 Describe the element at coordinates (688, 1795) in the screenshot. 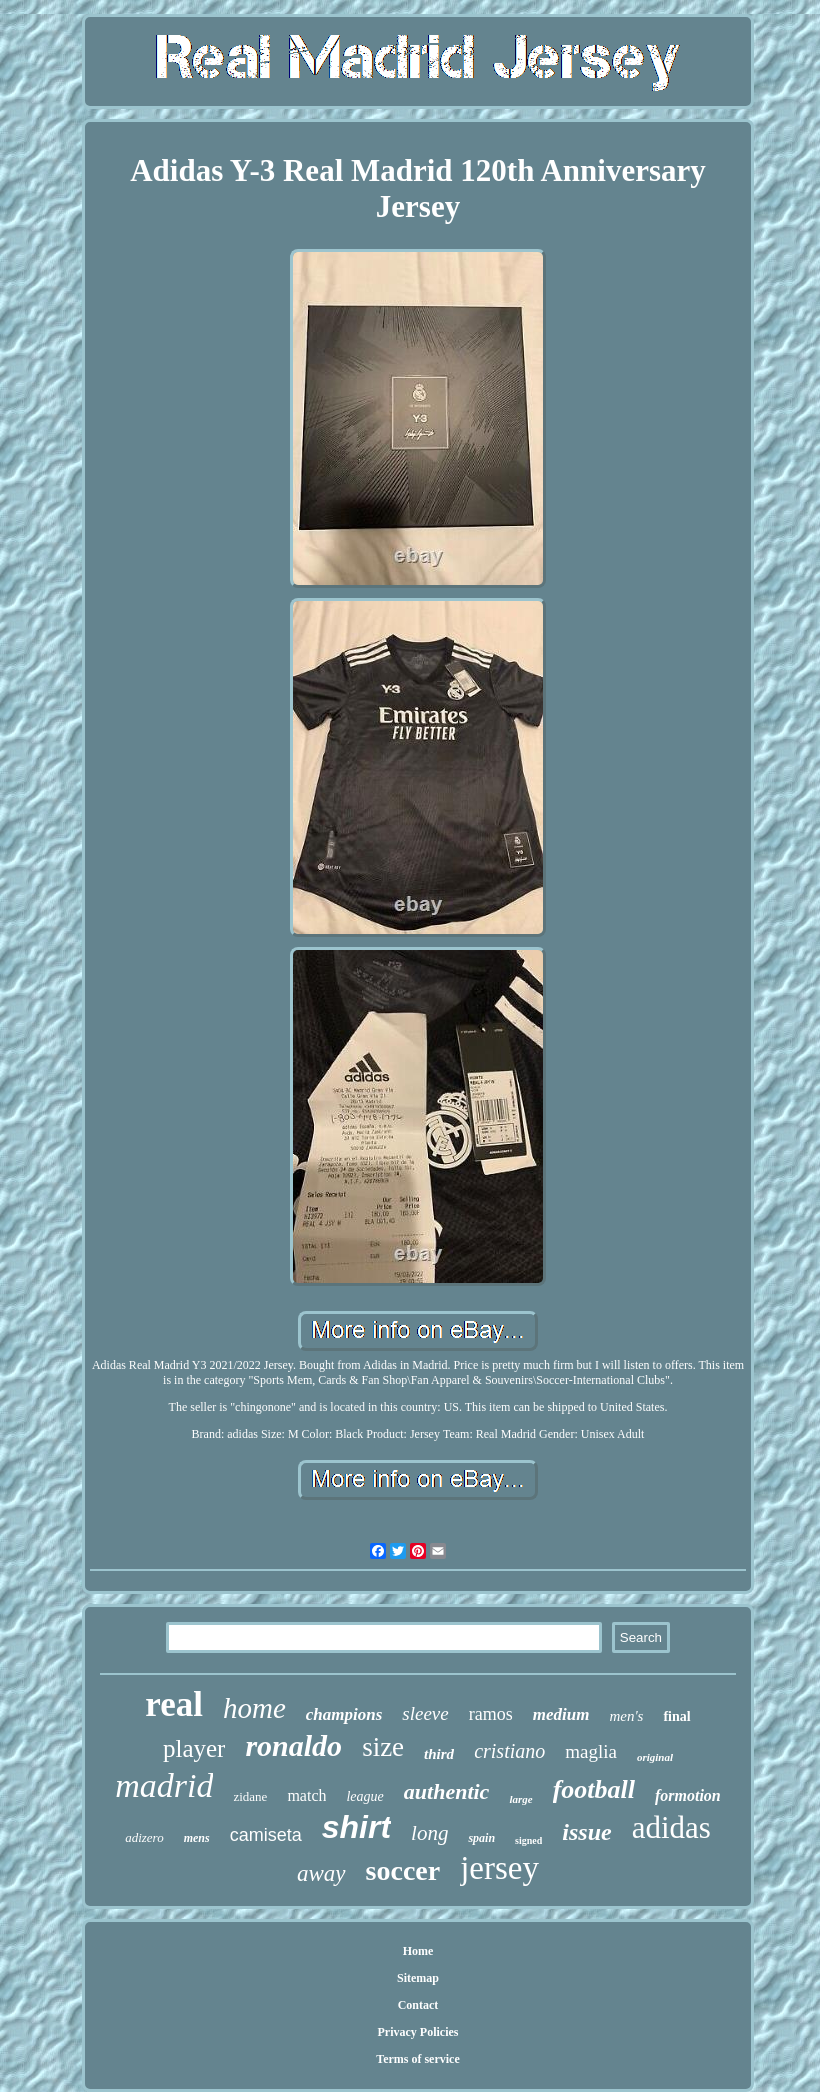

I see `formotion` at that location.